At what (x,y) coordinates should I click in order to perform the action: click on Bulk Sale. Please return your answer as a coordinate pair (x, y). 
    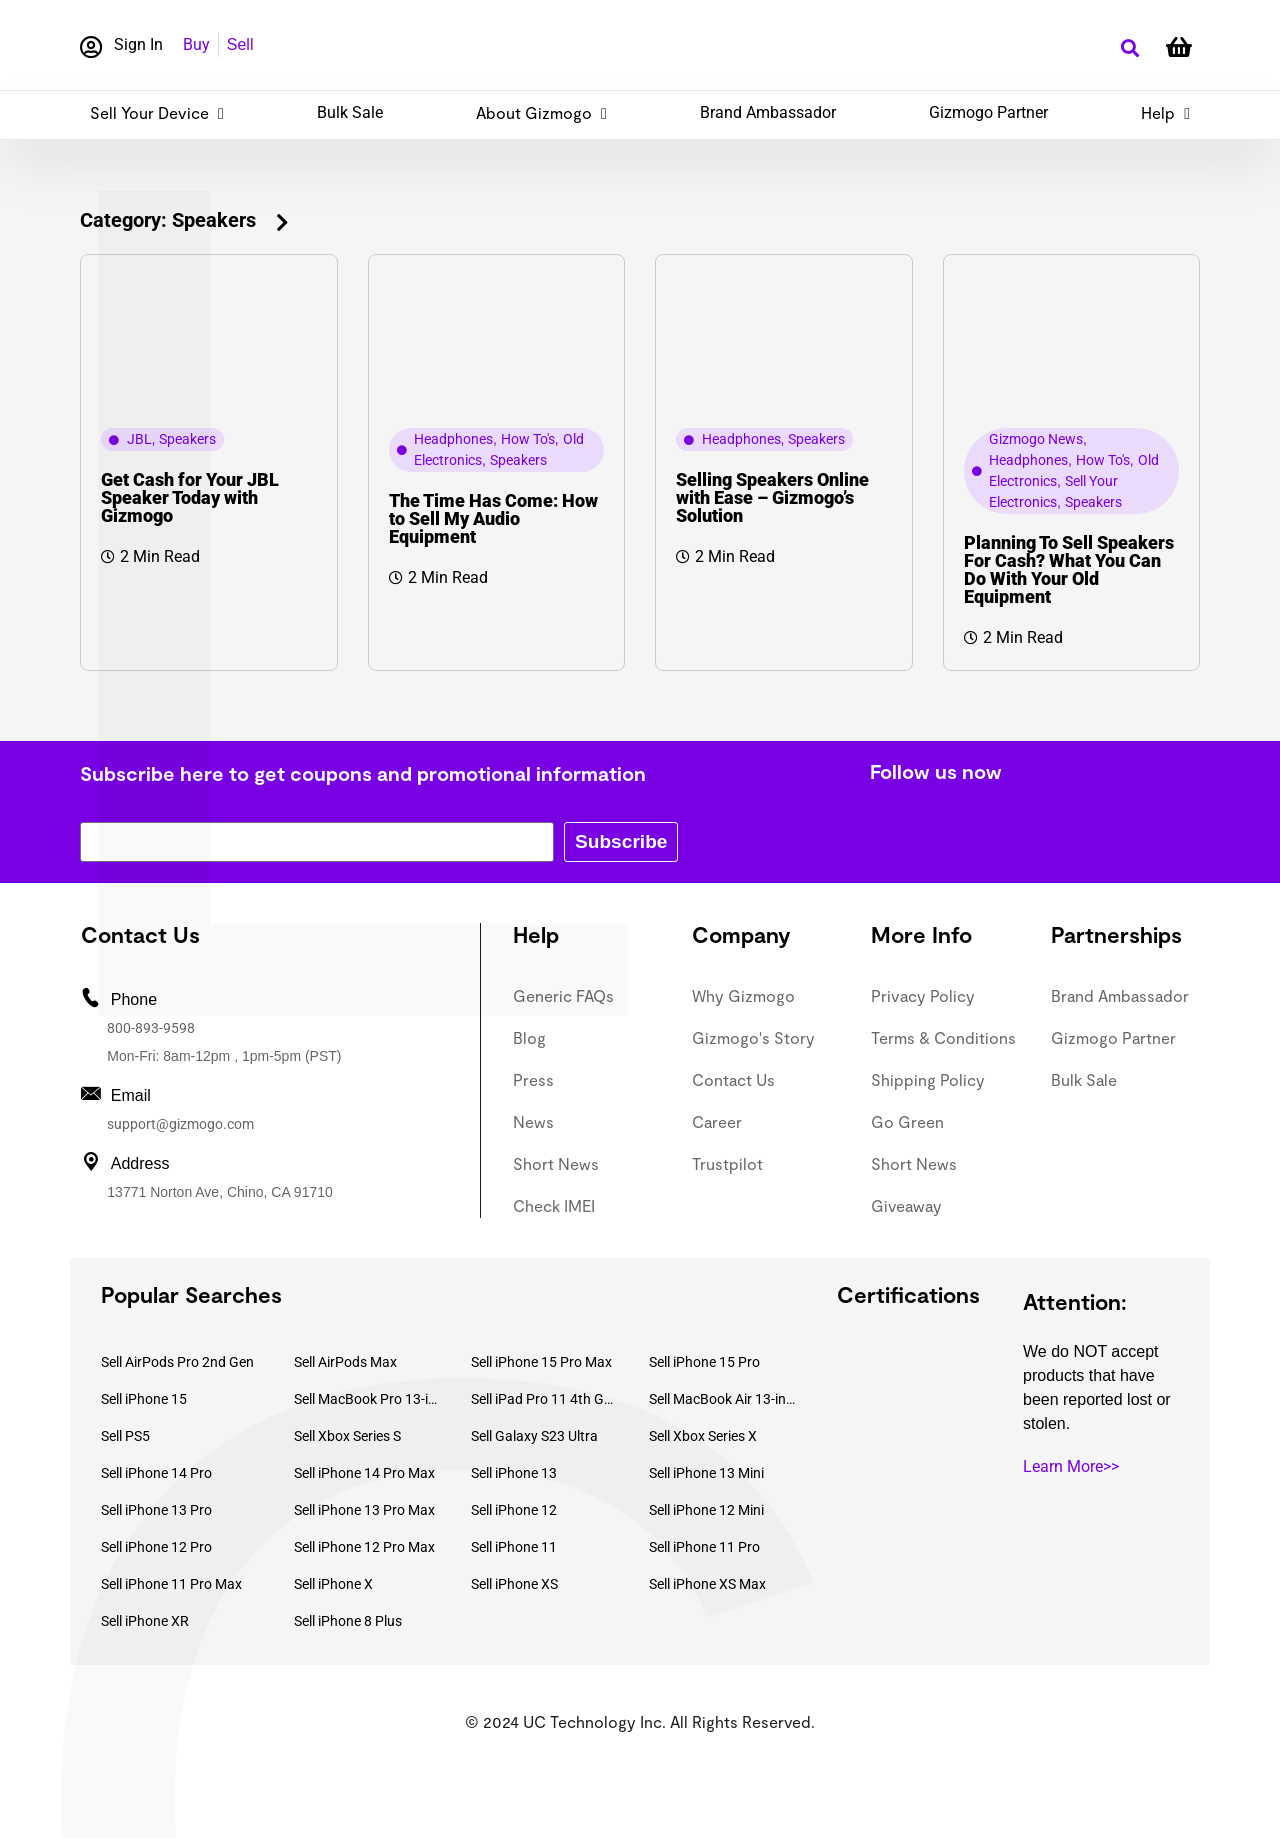
    Looking at the image, I should click on (350, 112).